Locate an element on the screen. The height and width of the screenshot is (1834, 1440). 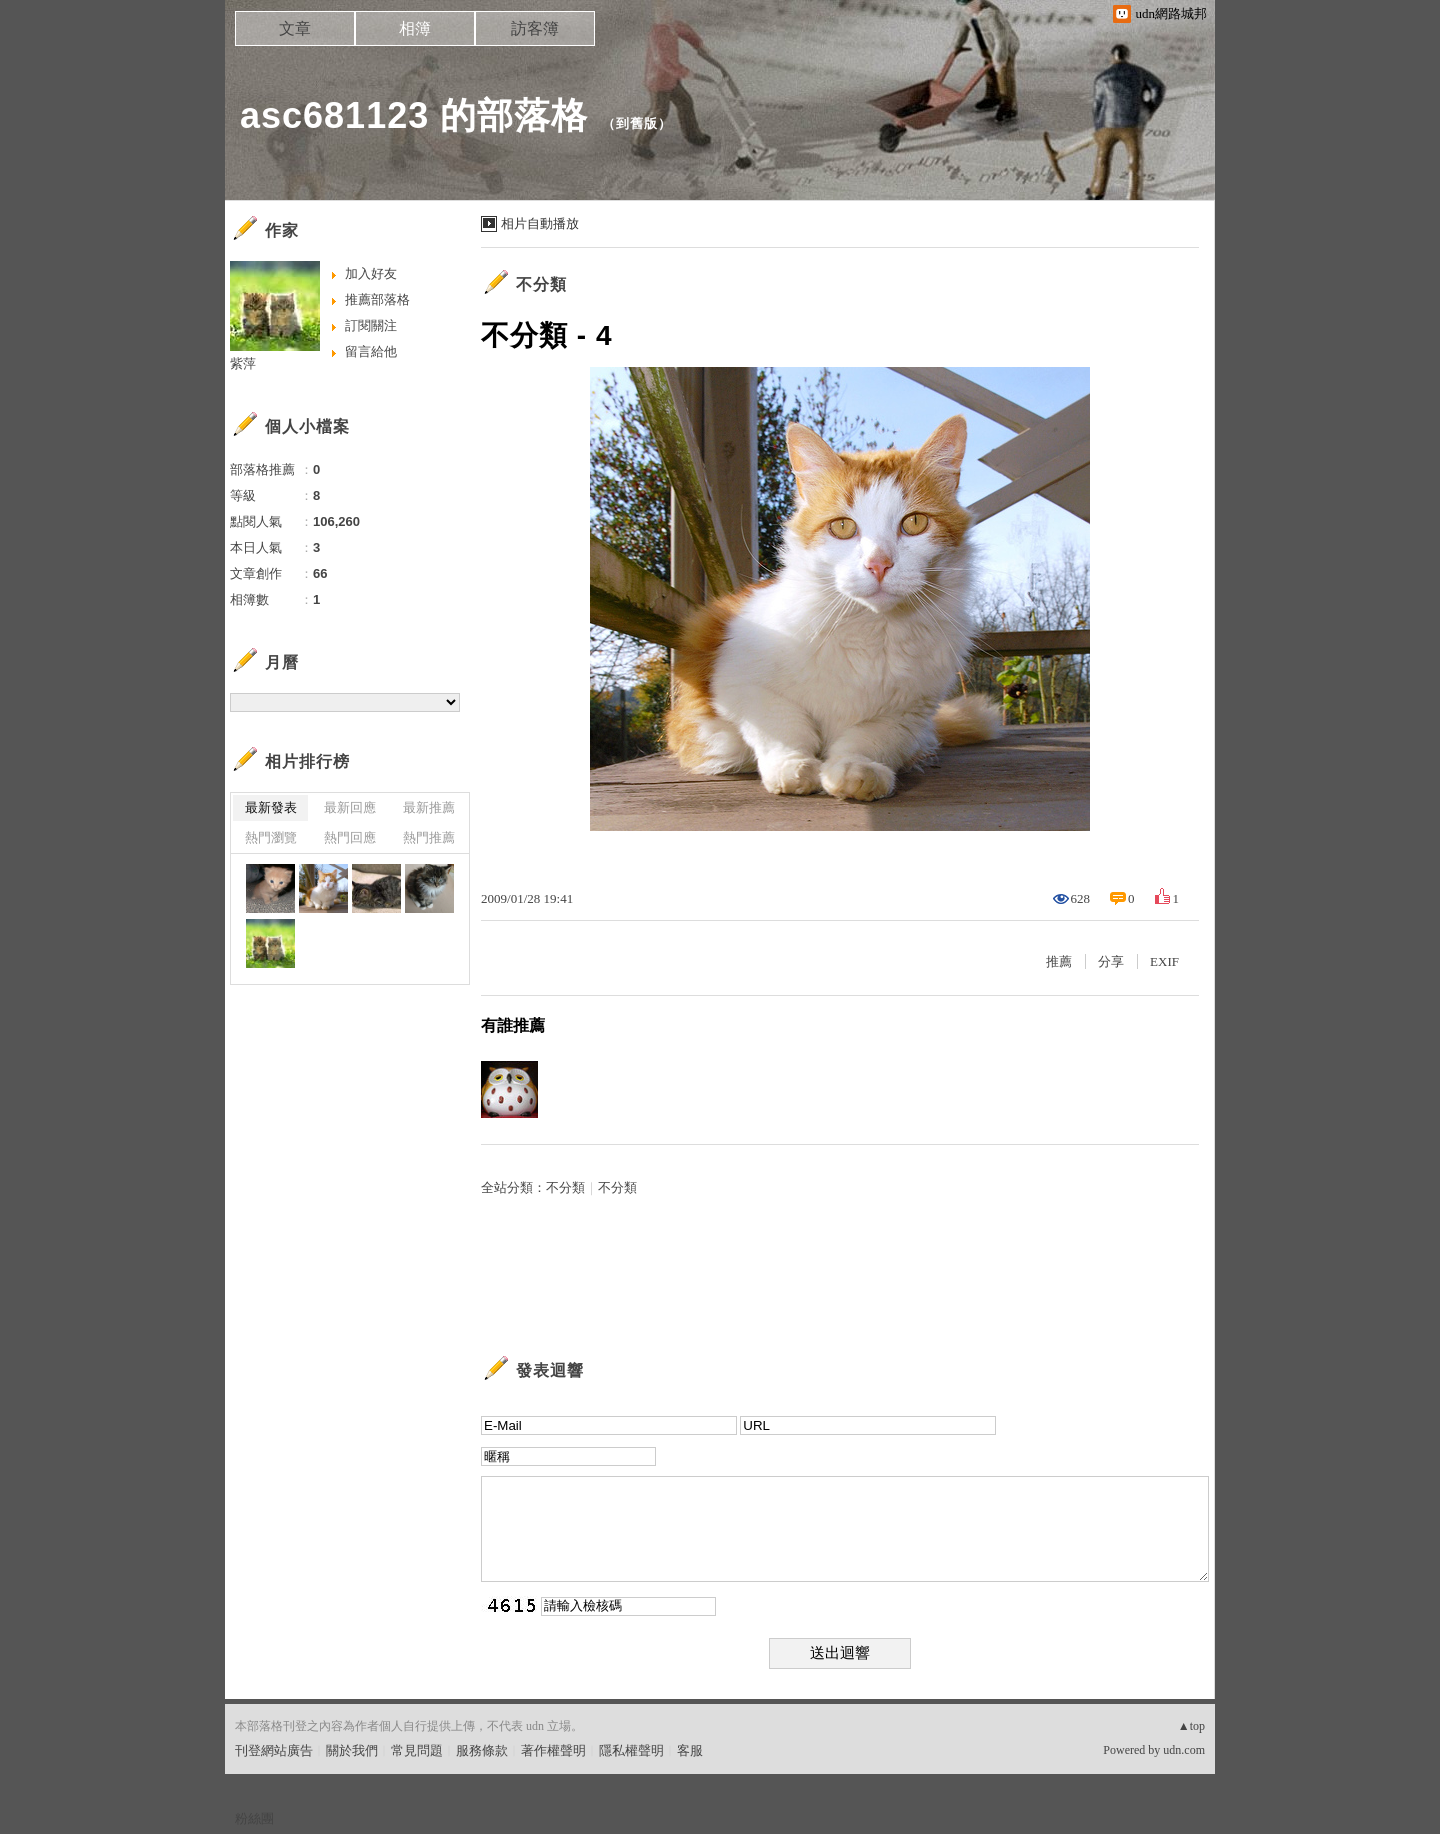
▲top is located at coordinates (1191, 1726).